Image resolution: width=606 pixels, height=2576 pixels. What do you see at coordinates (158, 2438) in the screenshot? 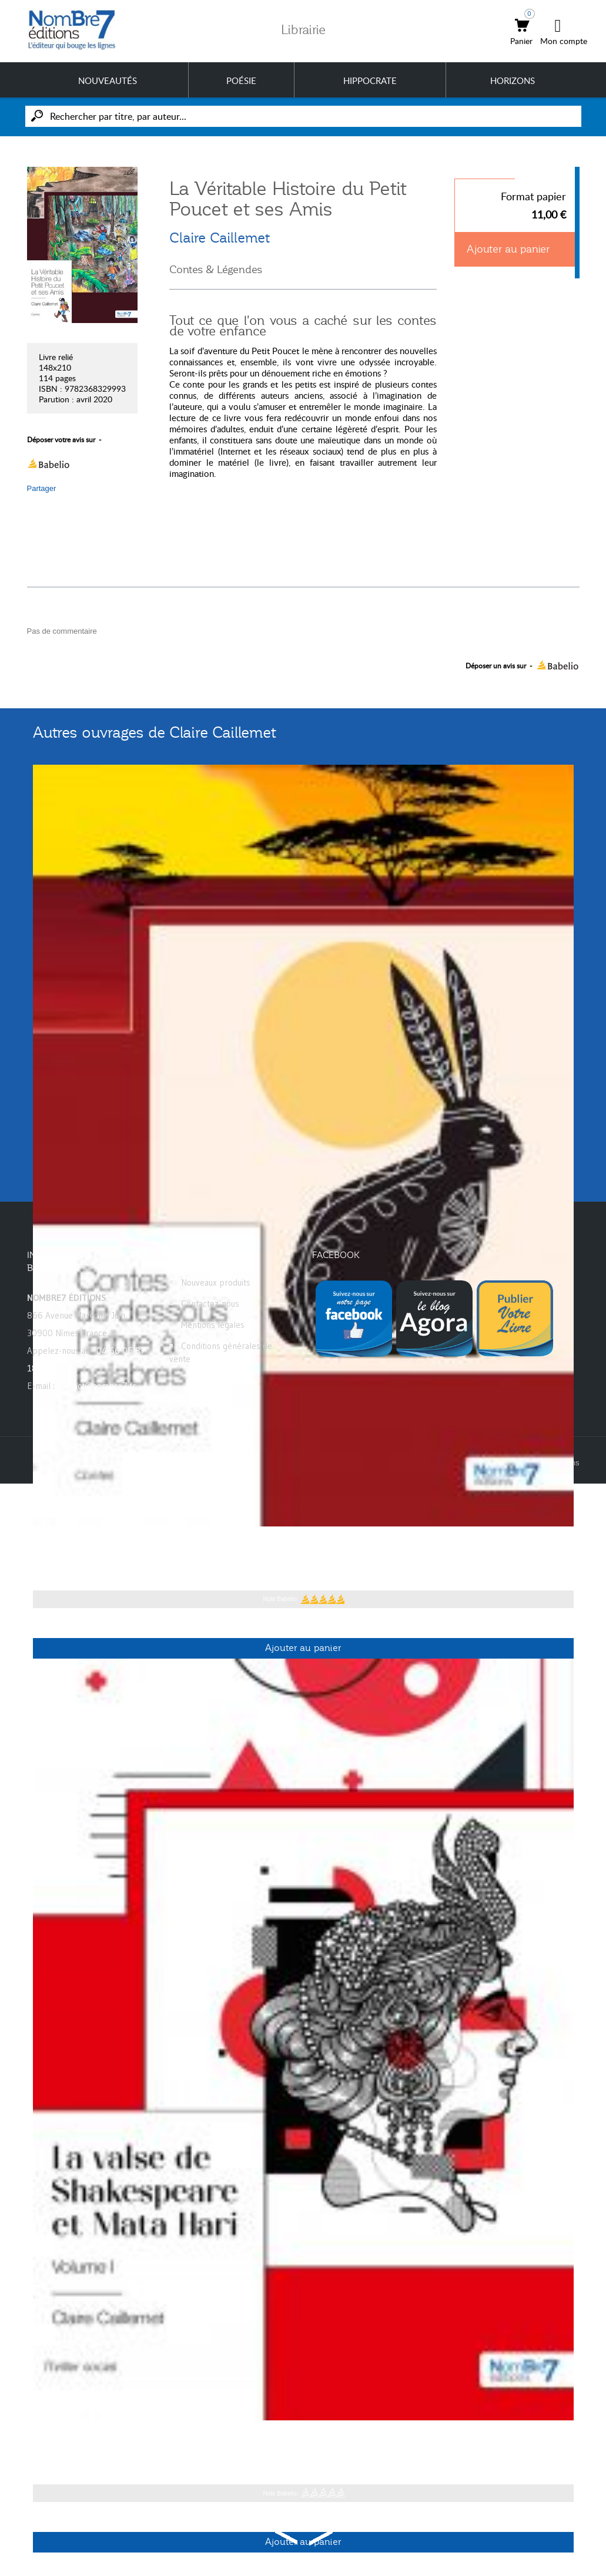
I see `La valse de Shakespeare et Mata Hari - Tome 1` at bounding box center [158, 2438].